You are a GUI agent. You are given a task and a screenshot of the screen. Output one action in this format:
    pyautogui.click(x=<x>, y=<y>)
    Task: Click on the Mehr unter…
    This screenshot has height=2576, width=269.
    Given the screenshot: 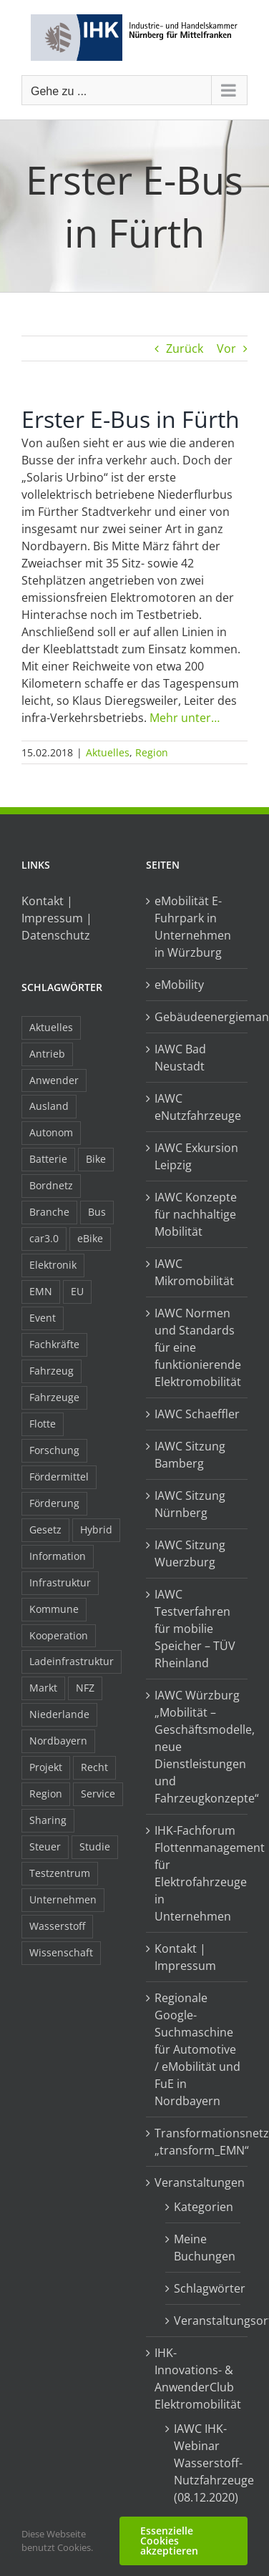 What is the action you would take?
    pyautogui.click(x=185, y=718)
    